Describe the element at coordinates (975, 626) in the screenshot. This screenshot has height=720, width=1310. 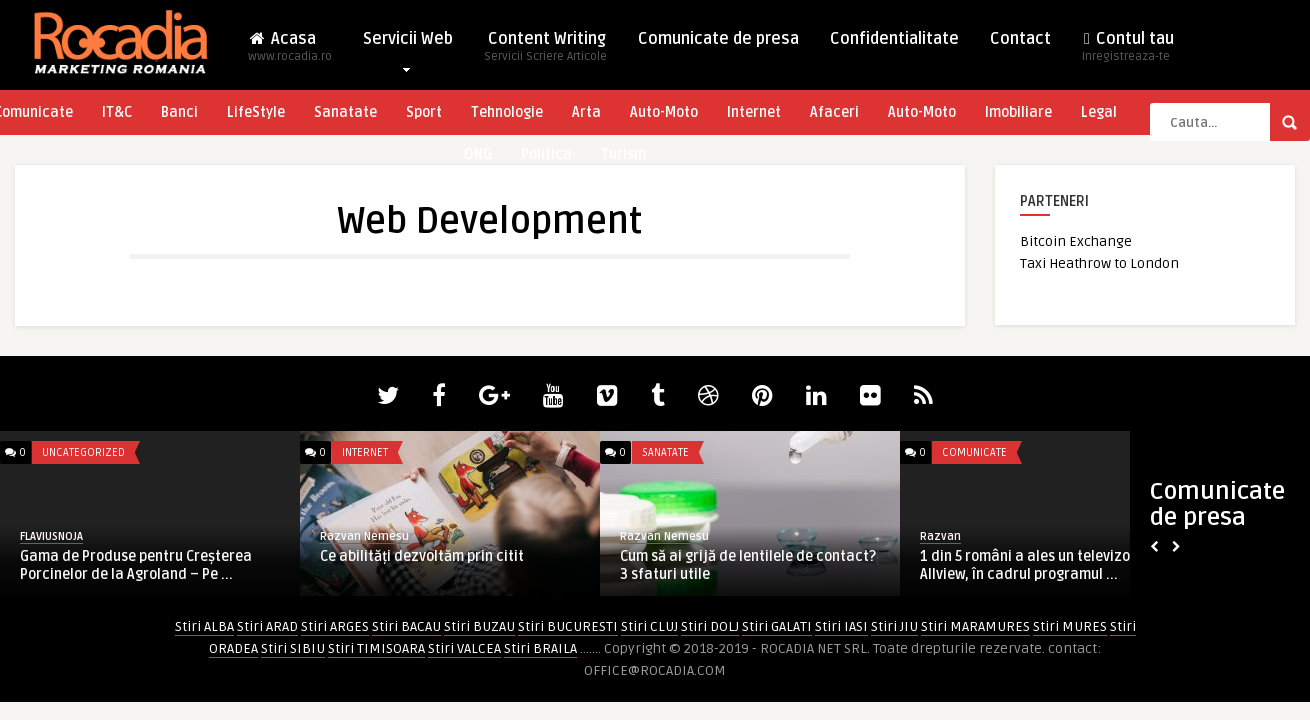
I see `Stiri MARAMURES` at that location.